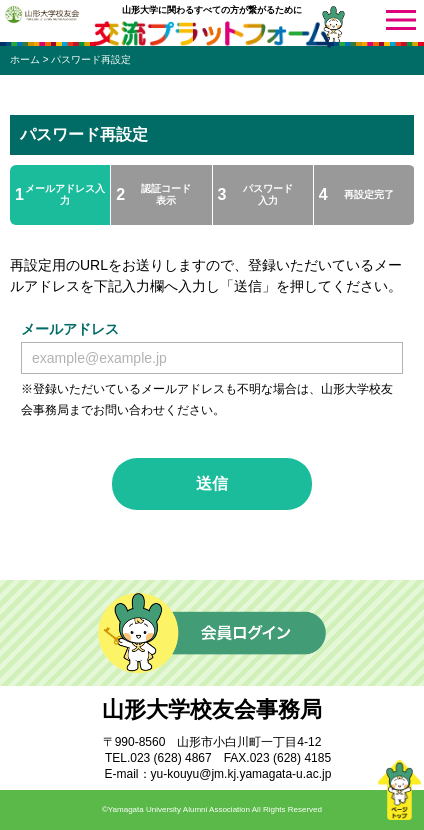  I want to click on 会員ログイン, so click(212, 633).